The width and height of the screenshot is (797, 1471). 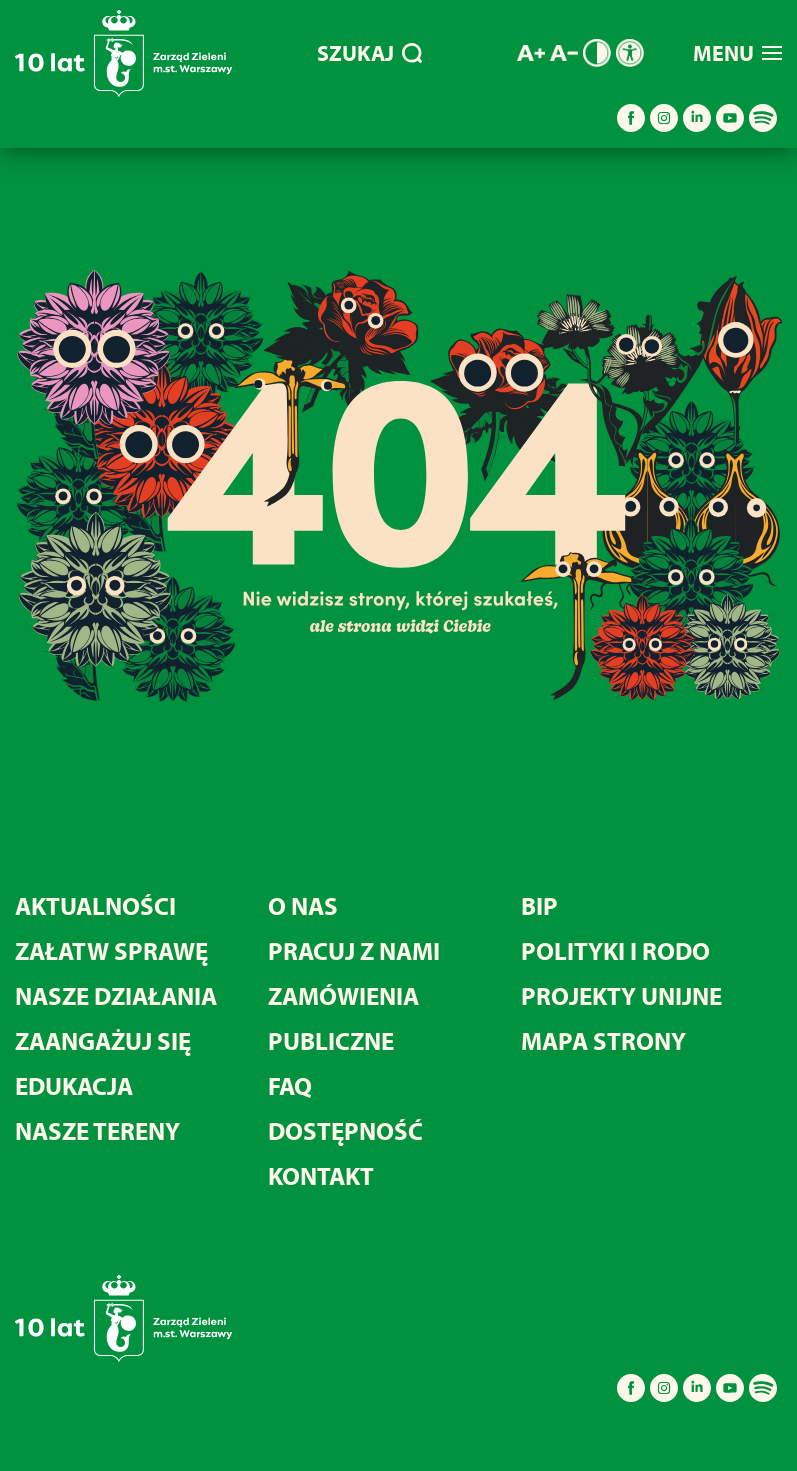 I want to click on SZUKAJ, so click(x=369, y=53).